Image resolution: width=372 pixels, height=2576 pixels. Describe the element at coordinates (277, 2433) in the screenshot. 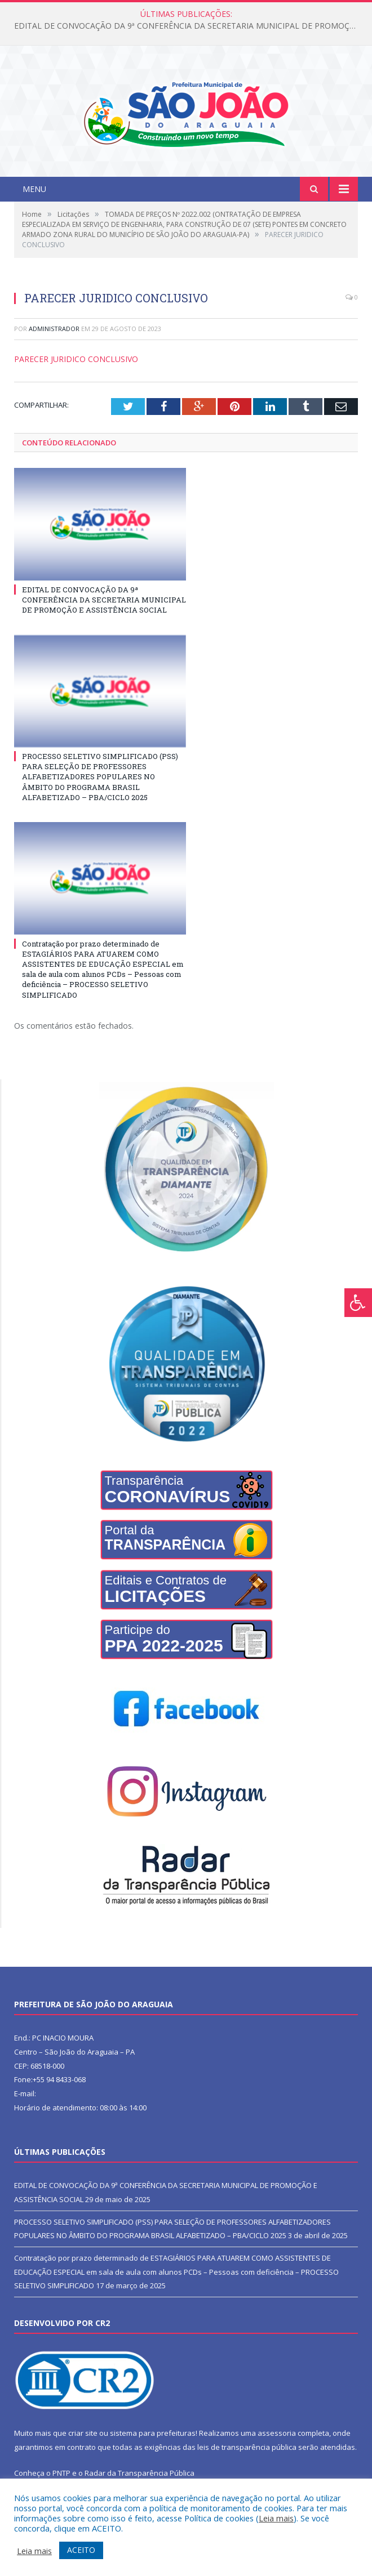

I see `assessoria` at that location.